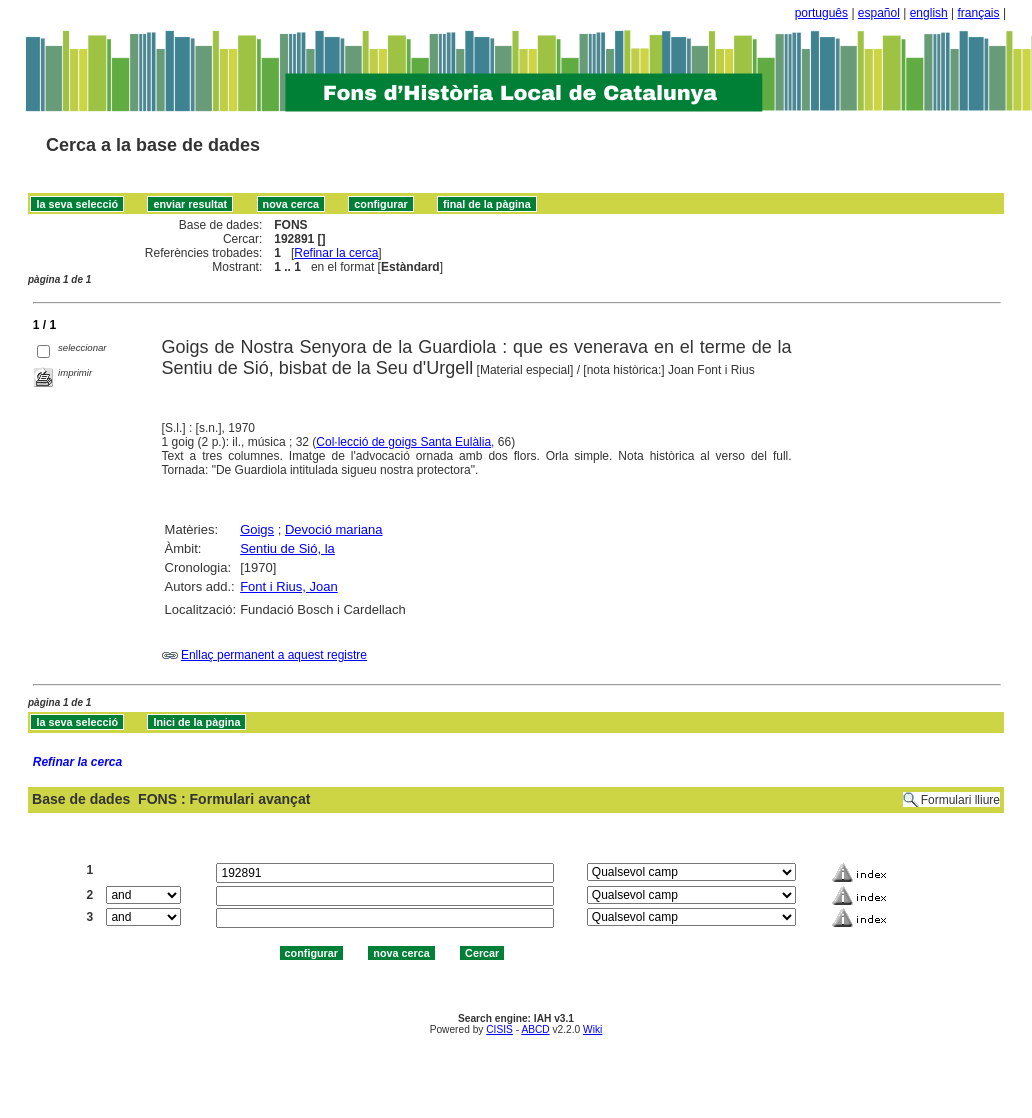 This screenshot has height=1118, width=1032. I want to click on Refinar la cerca, so click(336, 253).